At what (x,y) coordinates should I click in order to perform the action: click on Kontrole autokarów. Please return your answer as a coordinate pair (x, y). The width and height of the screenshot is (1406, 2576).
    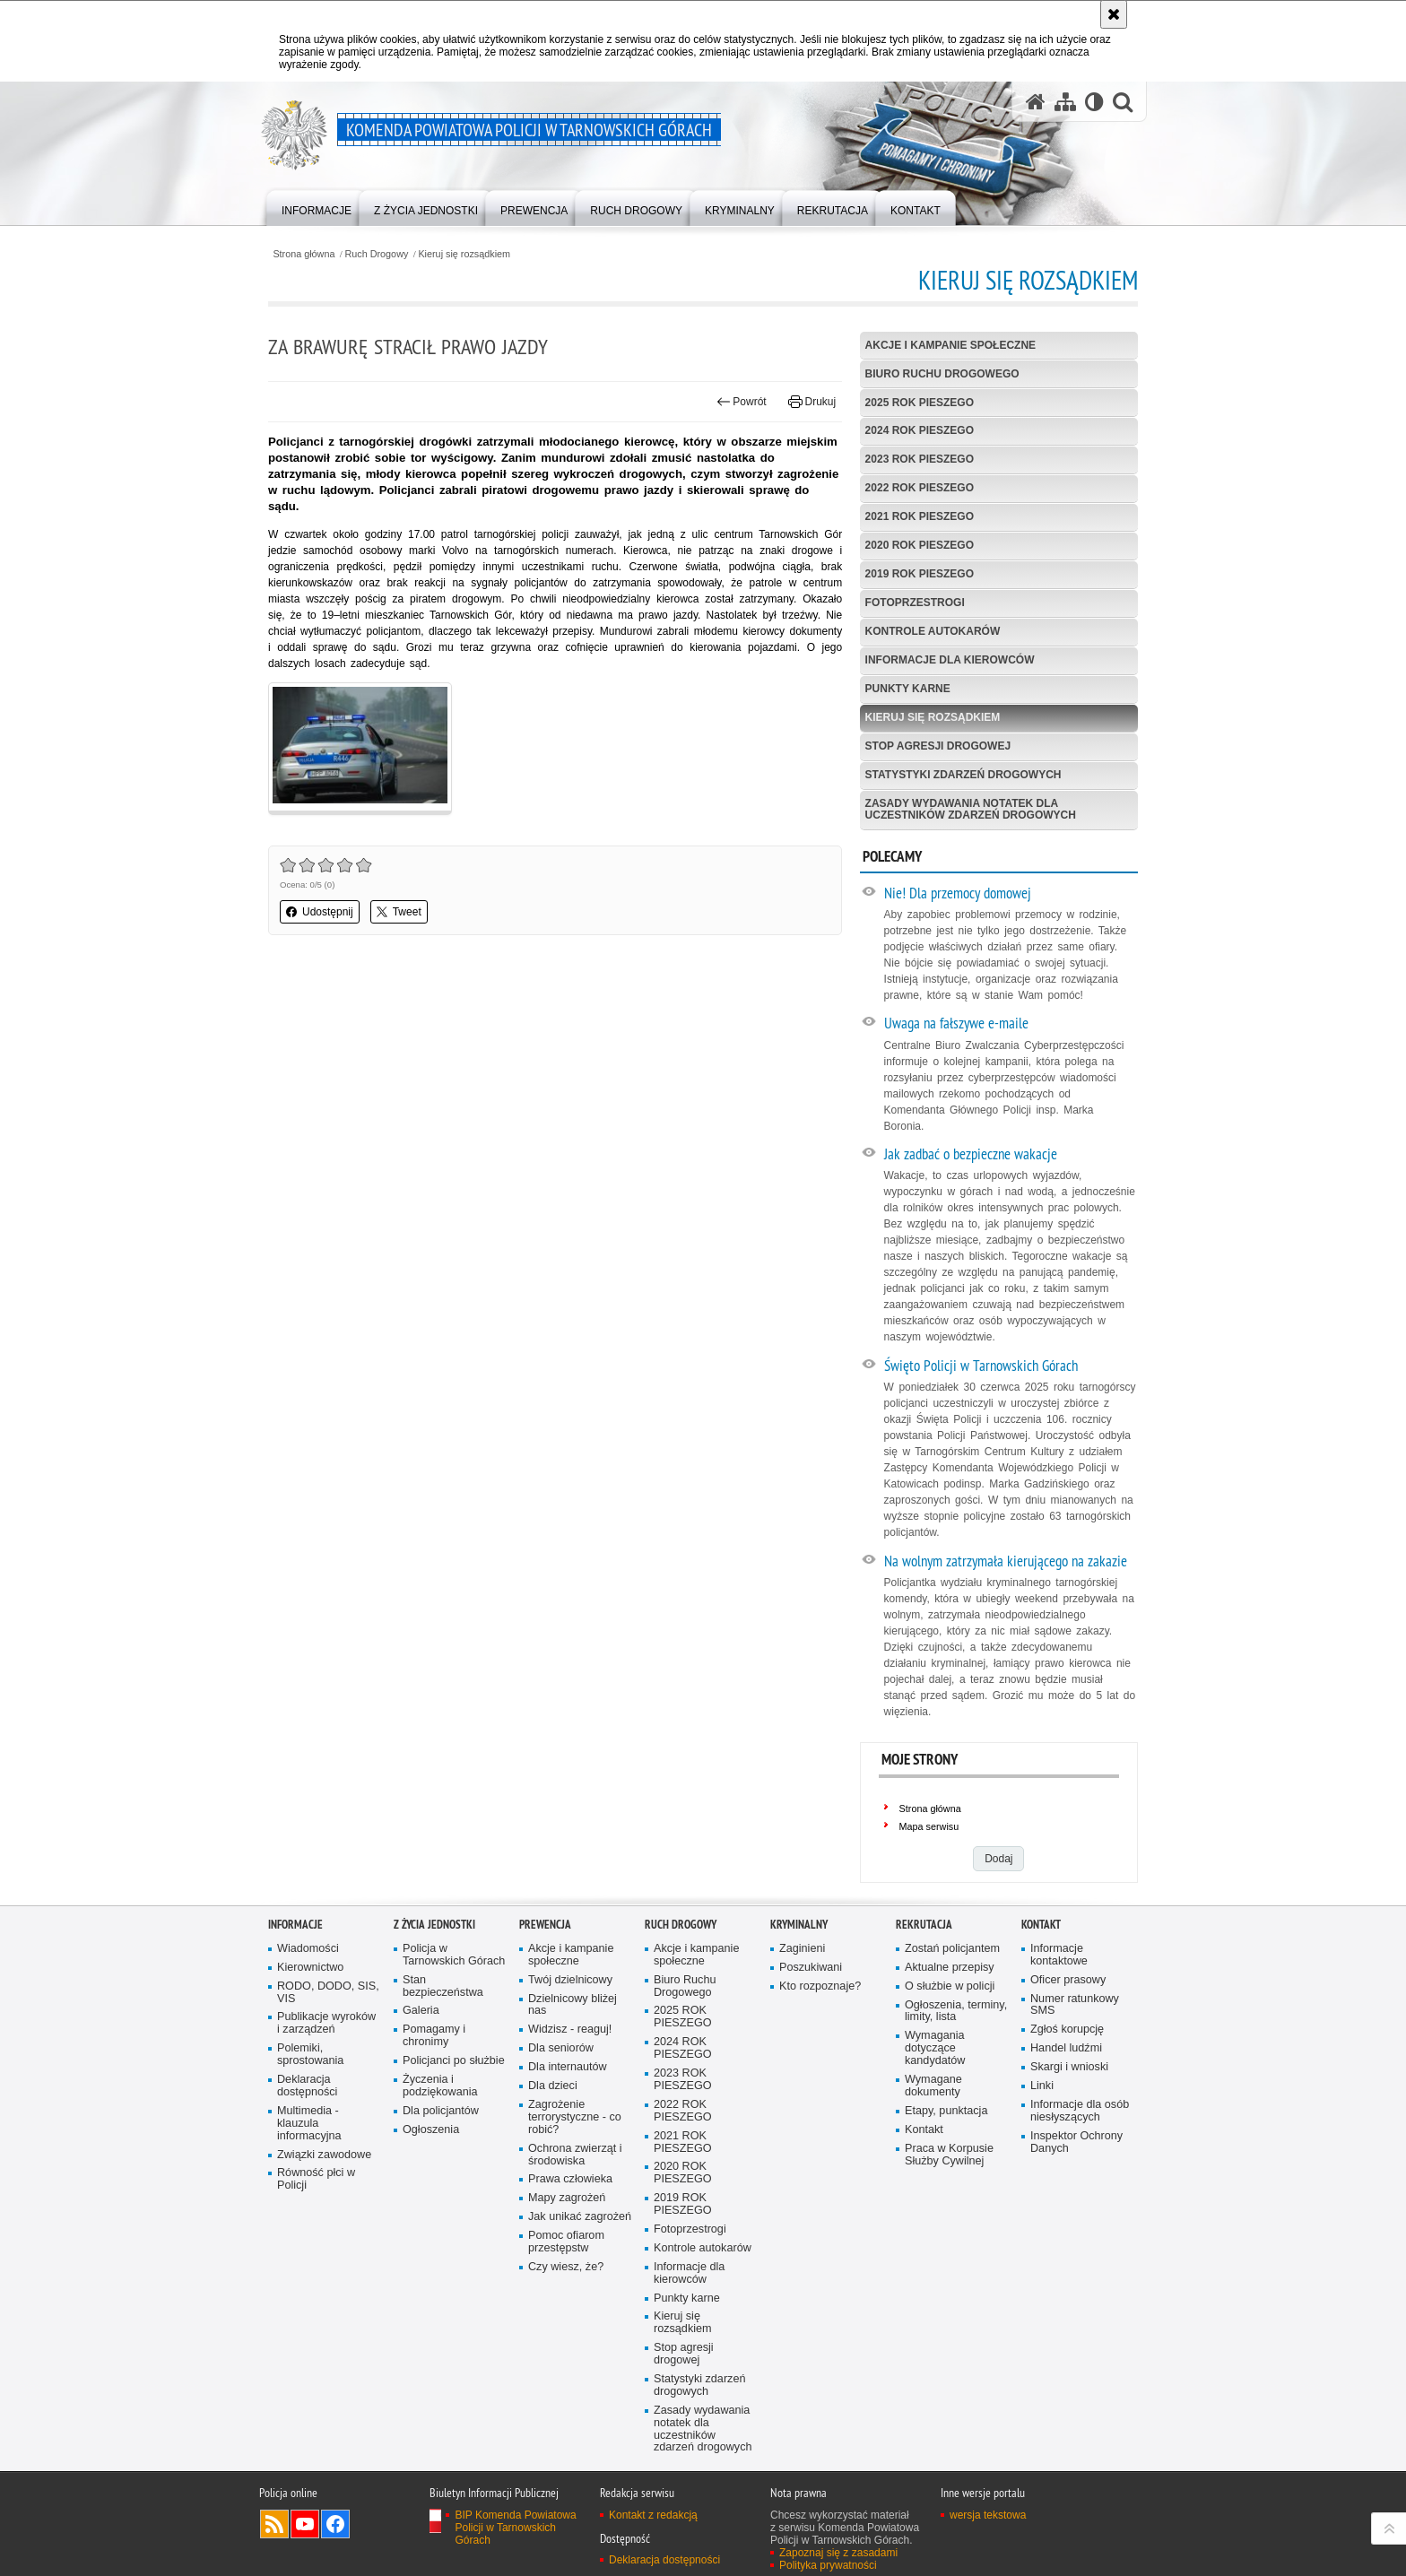
    Looking at the image, I should click on (933, 631).